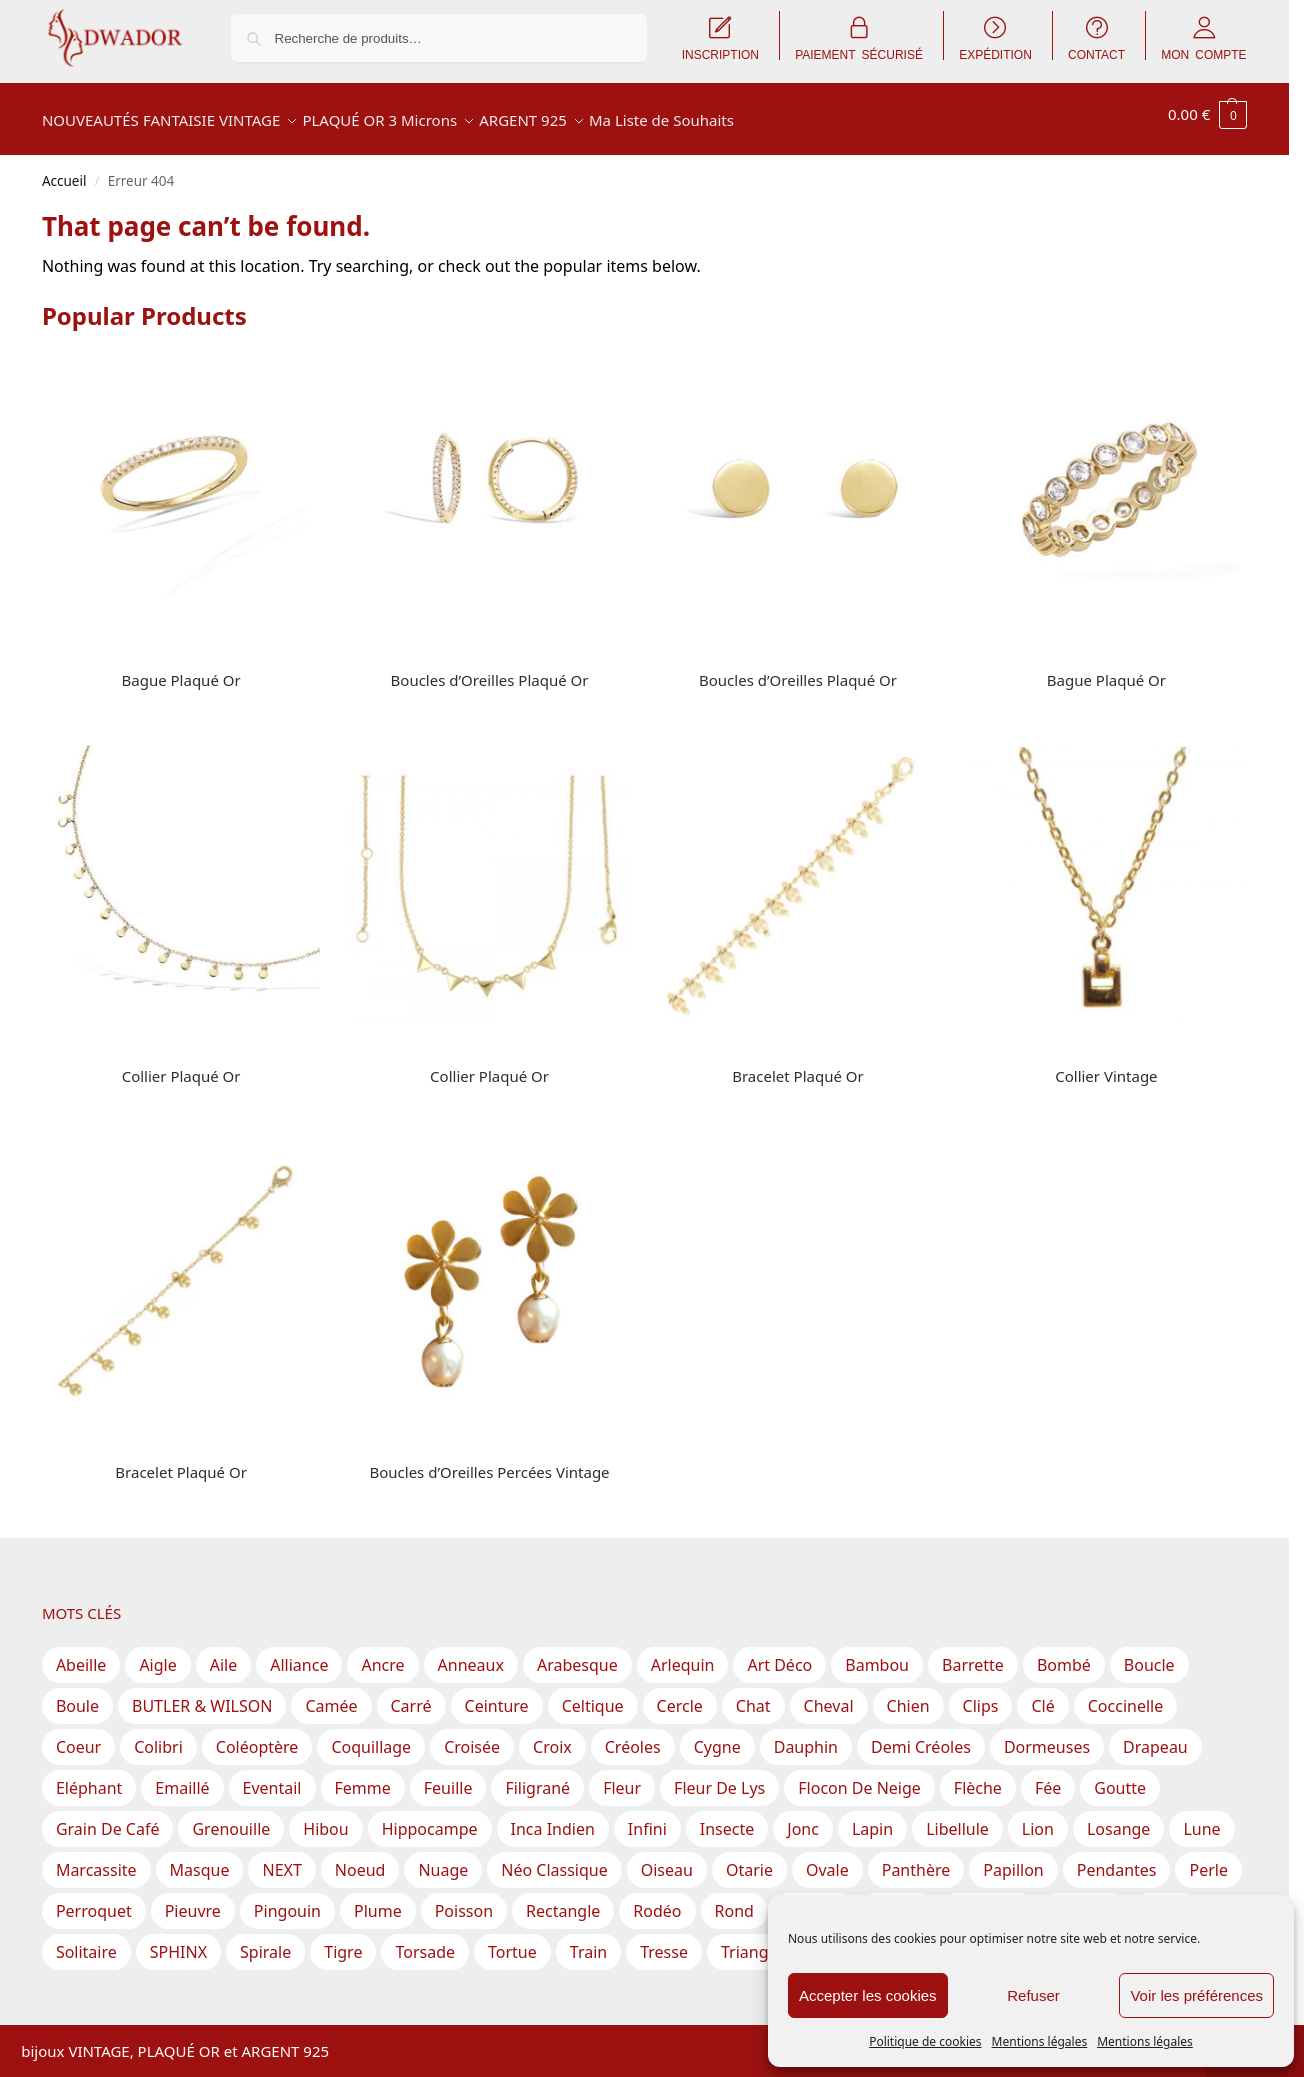  Describe the element at coordinates (779, 1654) in the screenshot. I see `Art Déco [Art Déco (1 produit)]` at that location.